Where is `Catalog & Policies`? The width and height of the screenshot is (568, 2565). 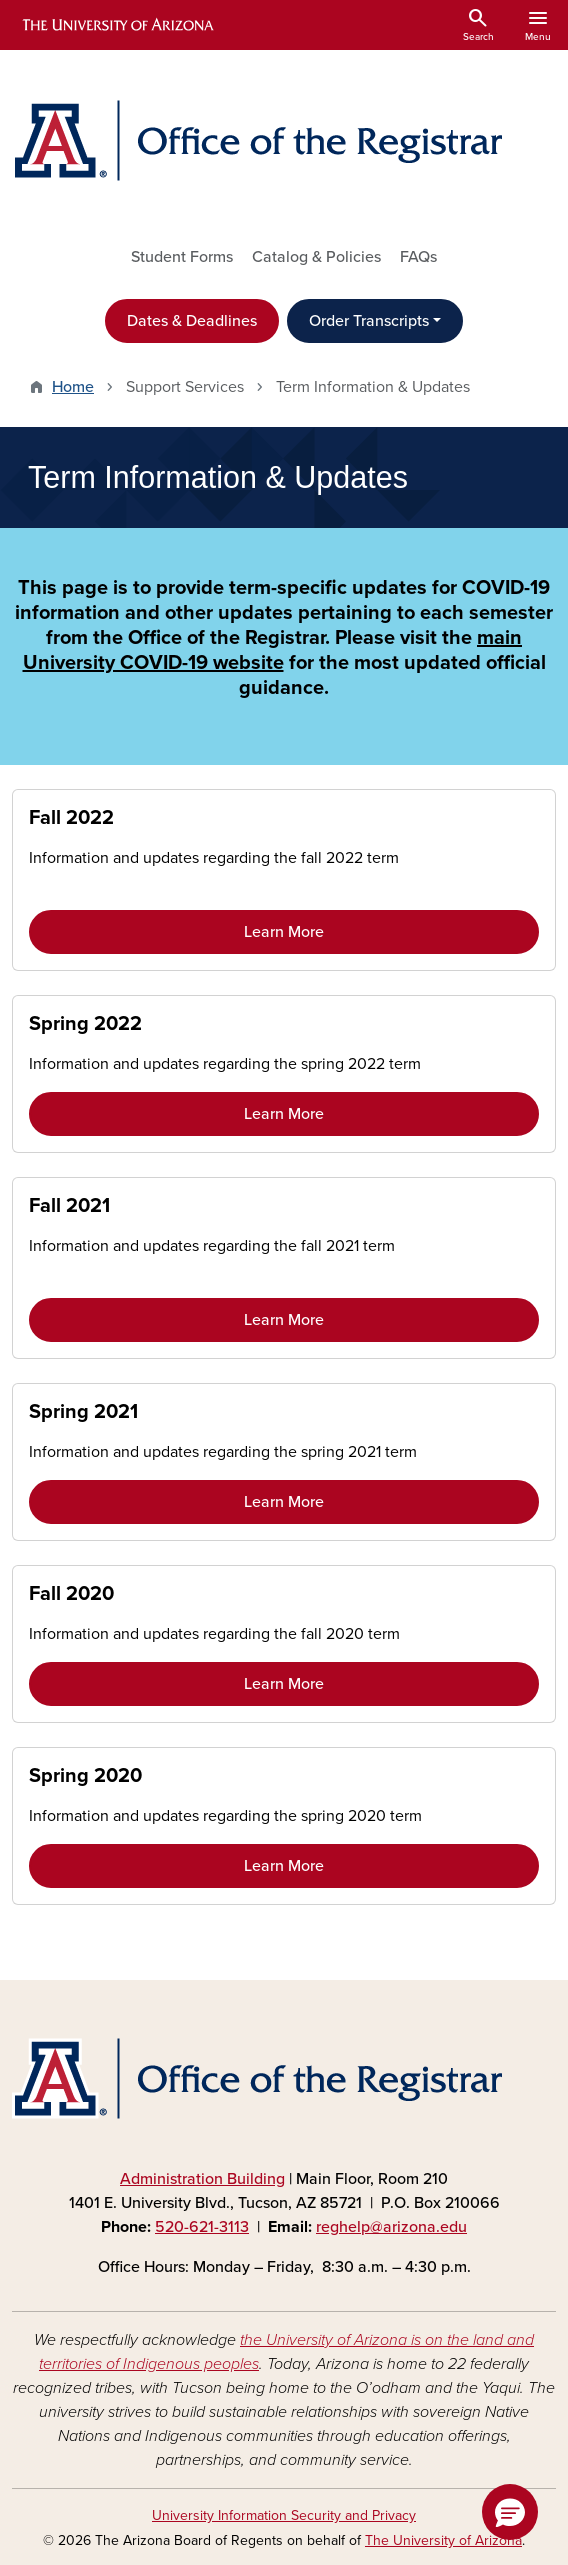 Catalog & Policies is located at coordinates (316, 257).